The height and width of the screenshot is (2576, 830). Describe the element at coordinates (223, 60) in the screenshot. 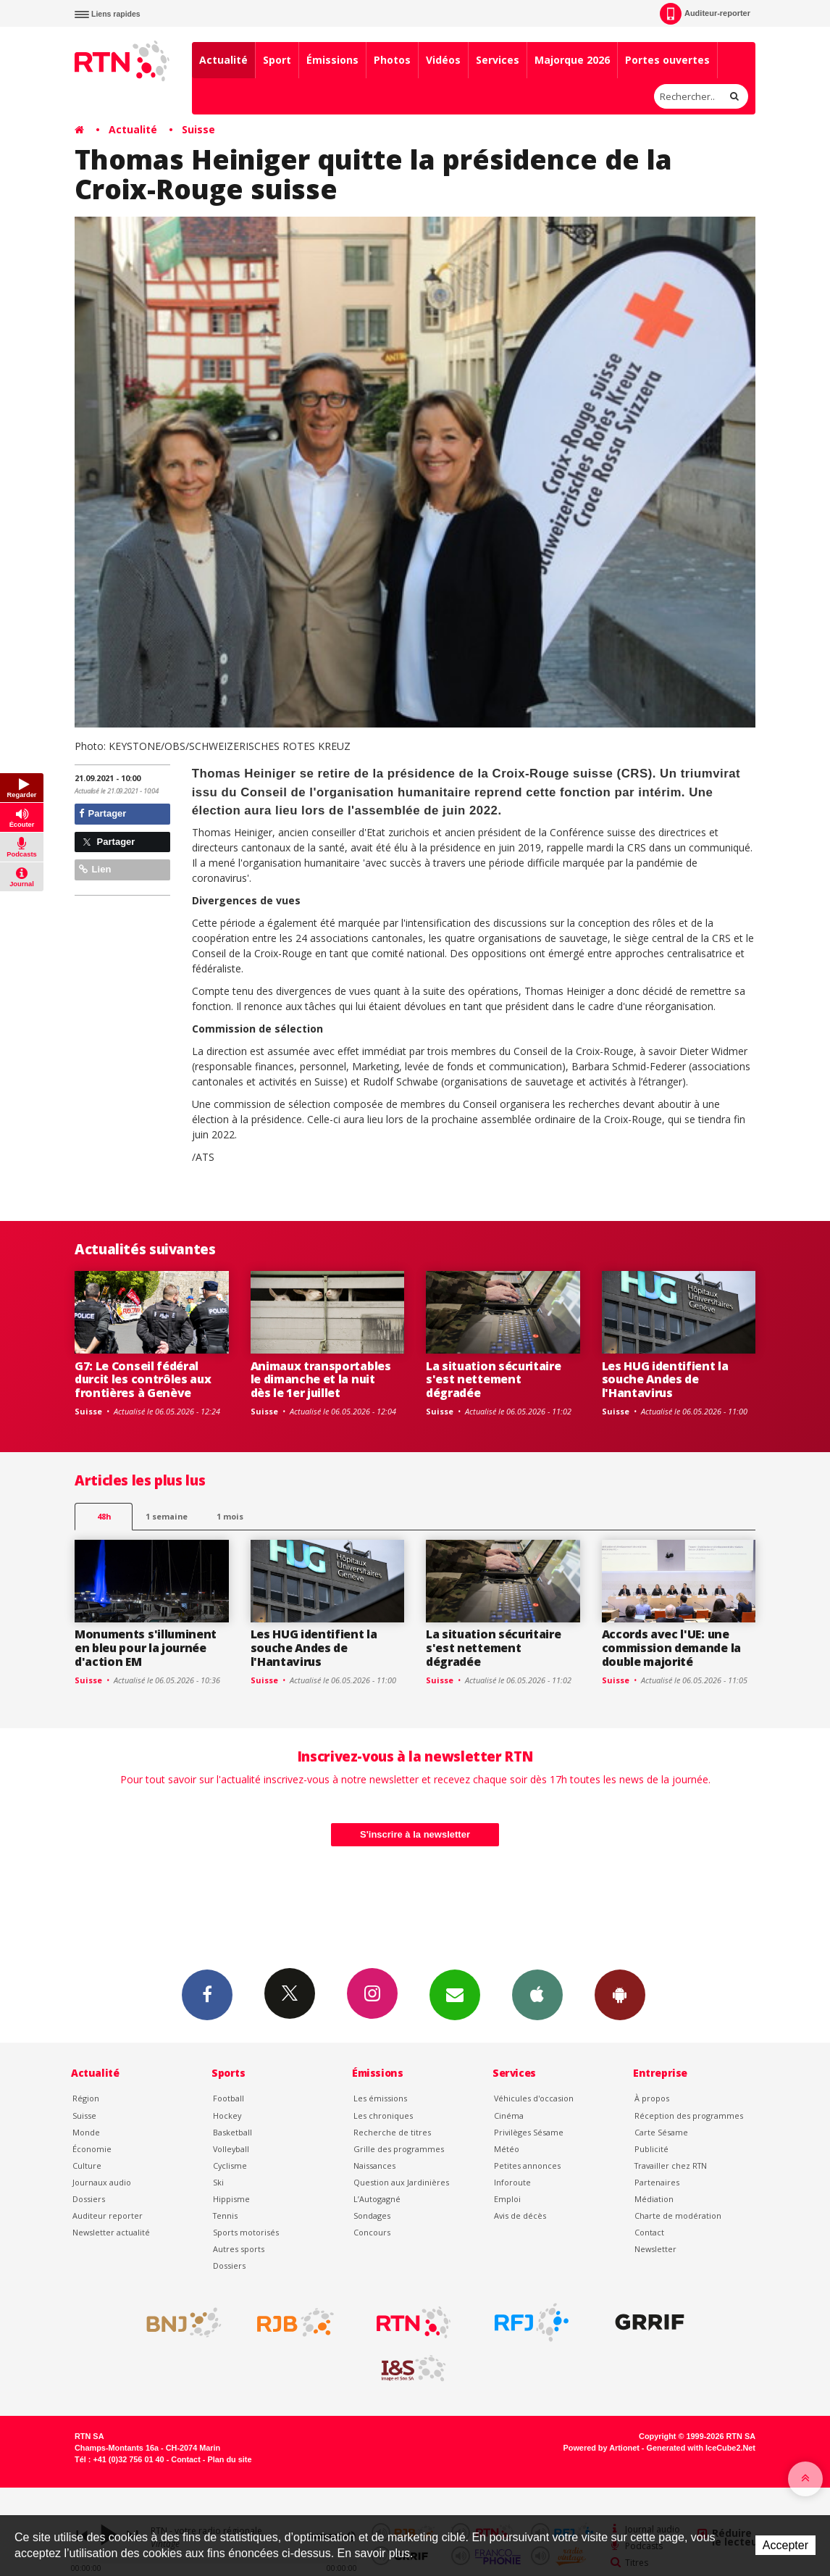

I see `Actualité` at that location.